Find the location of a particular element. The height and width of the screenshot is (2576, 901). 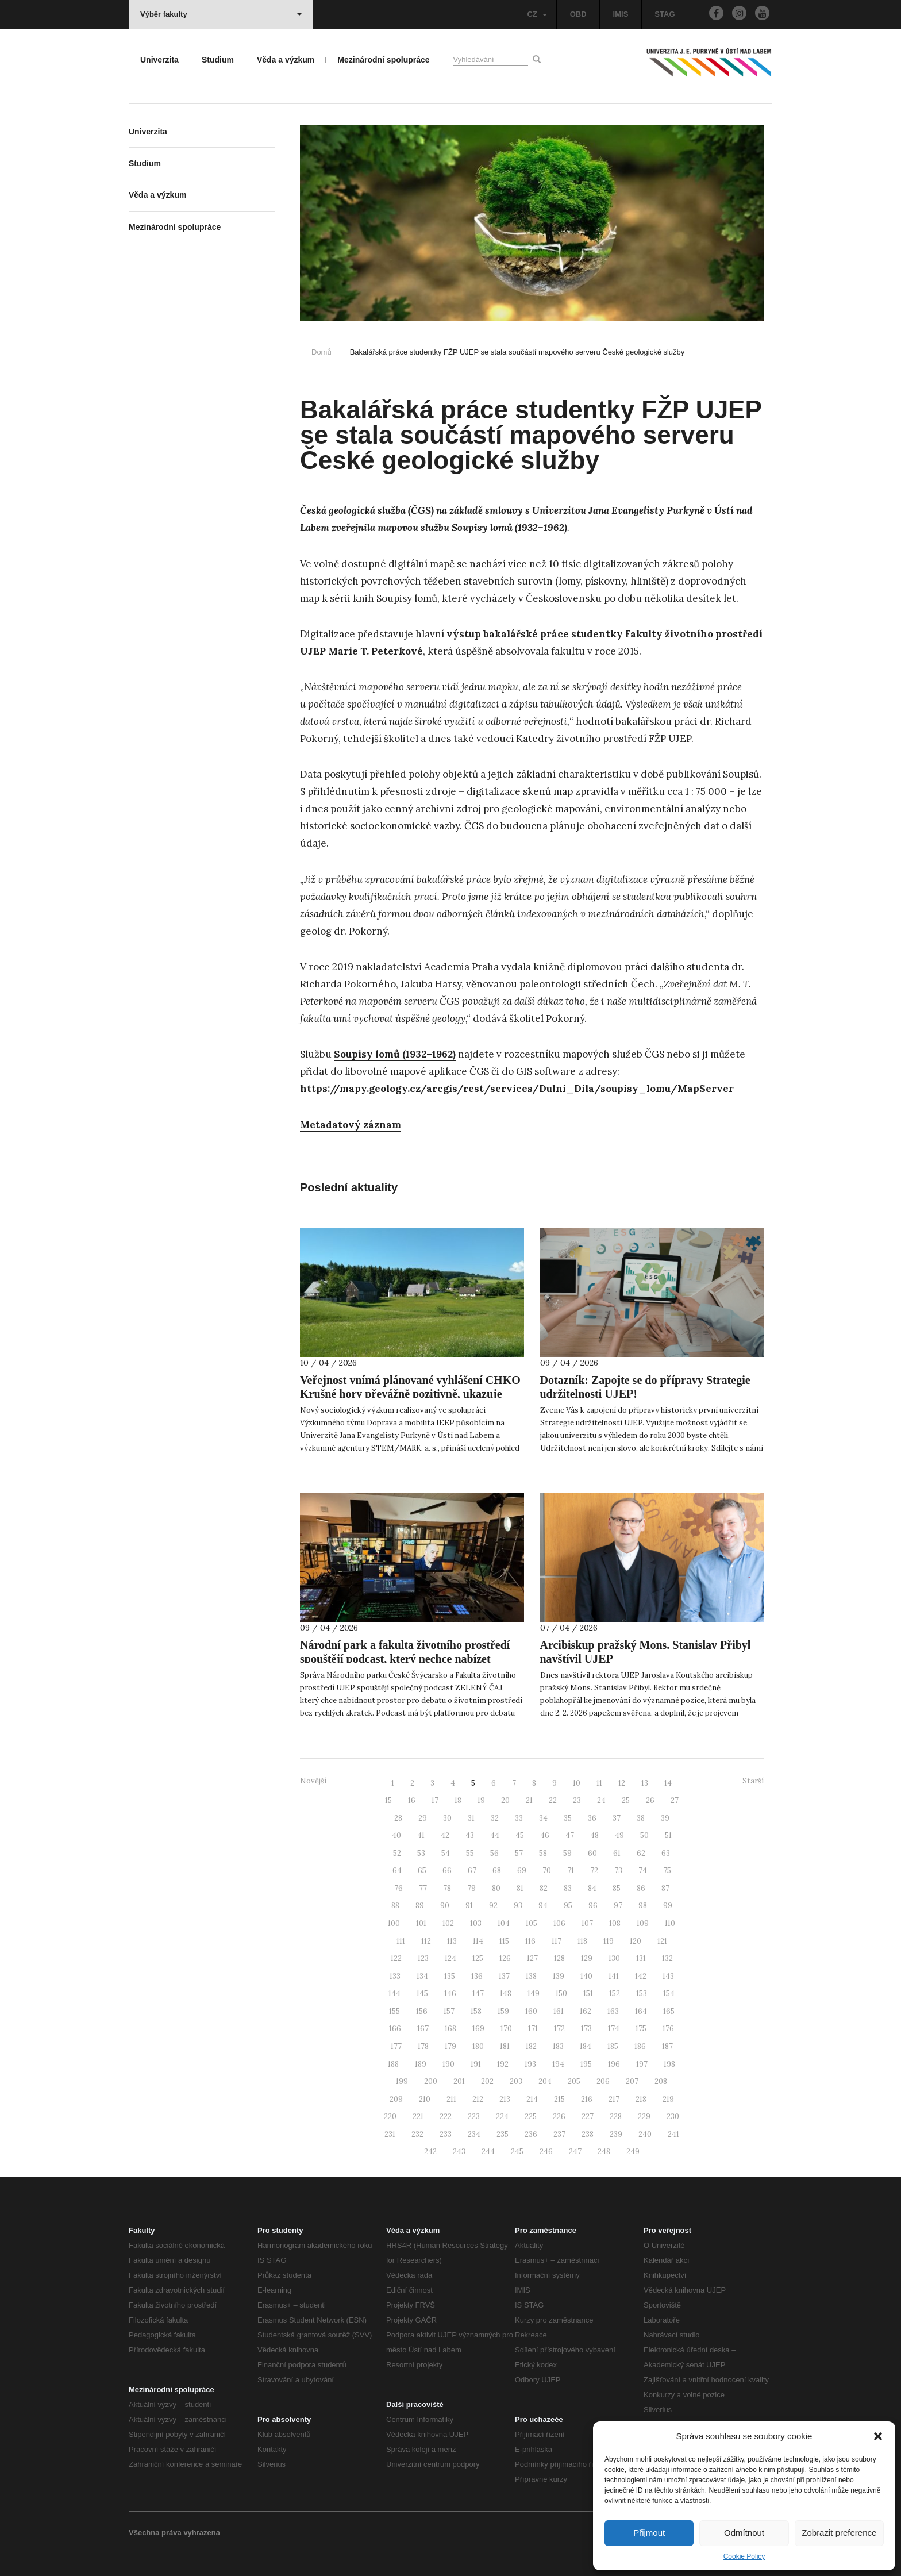

219 is located at coordinates (668, 2099).